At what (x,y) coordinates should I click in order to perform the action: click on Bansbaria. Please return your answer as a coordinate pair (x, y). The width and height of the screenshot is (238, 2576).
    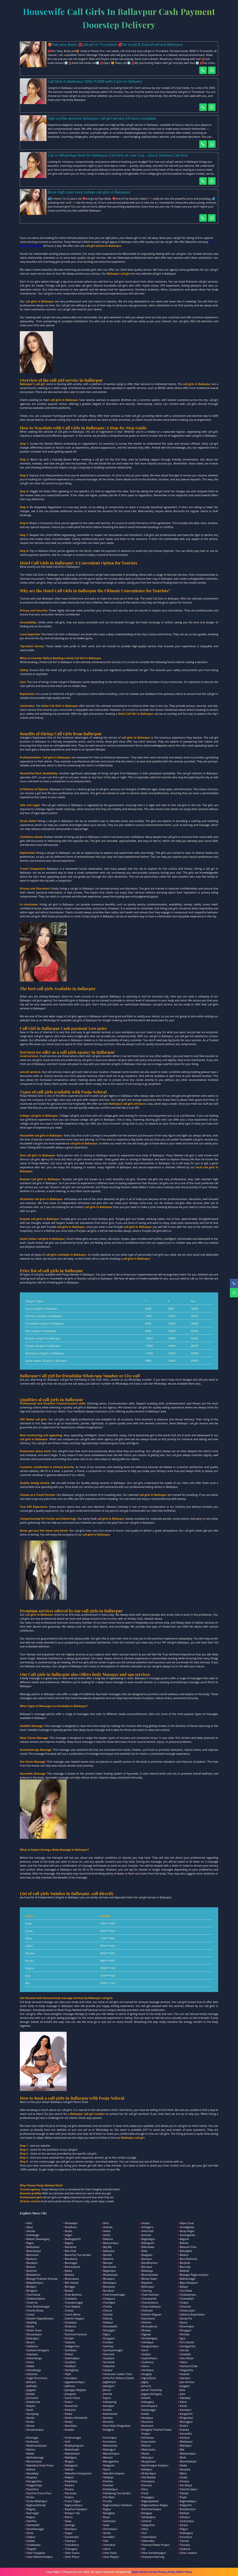
    Looking at the image, I should click on (71, 2259).